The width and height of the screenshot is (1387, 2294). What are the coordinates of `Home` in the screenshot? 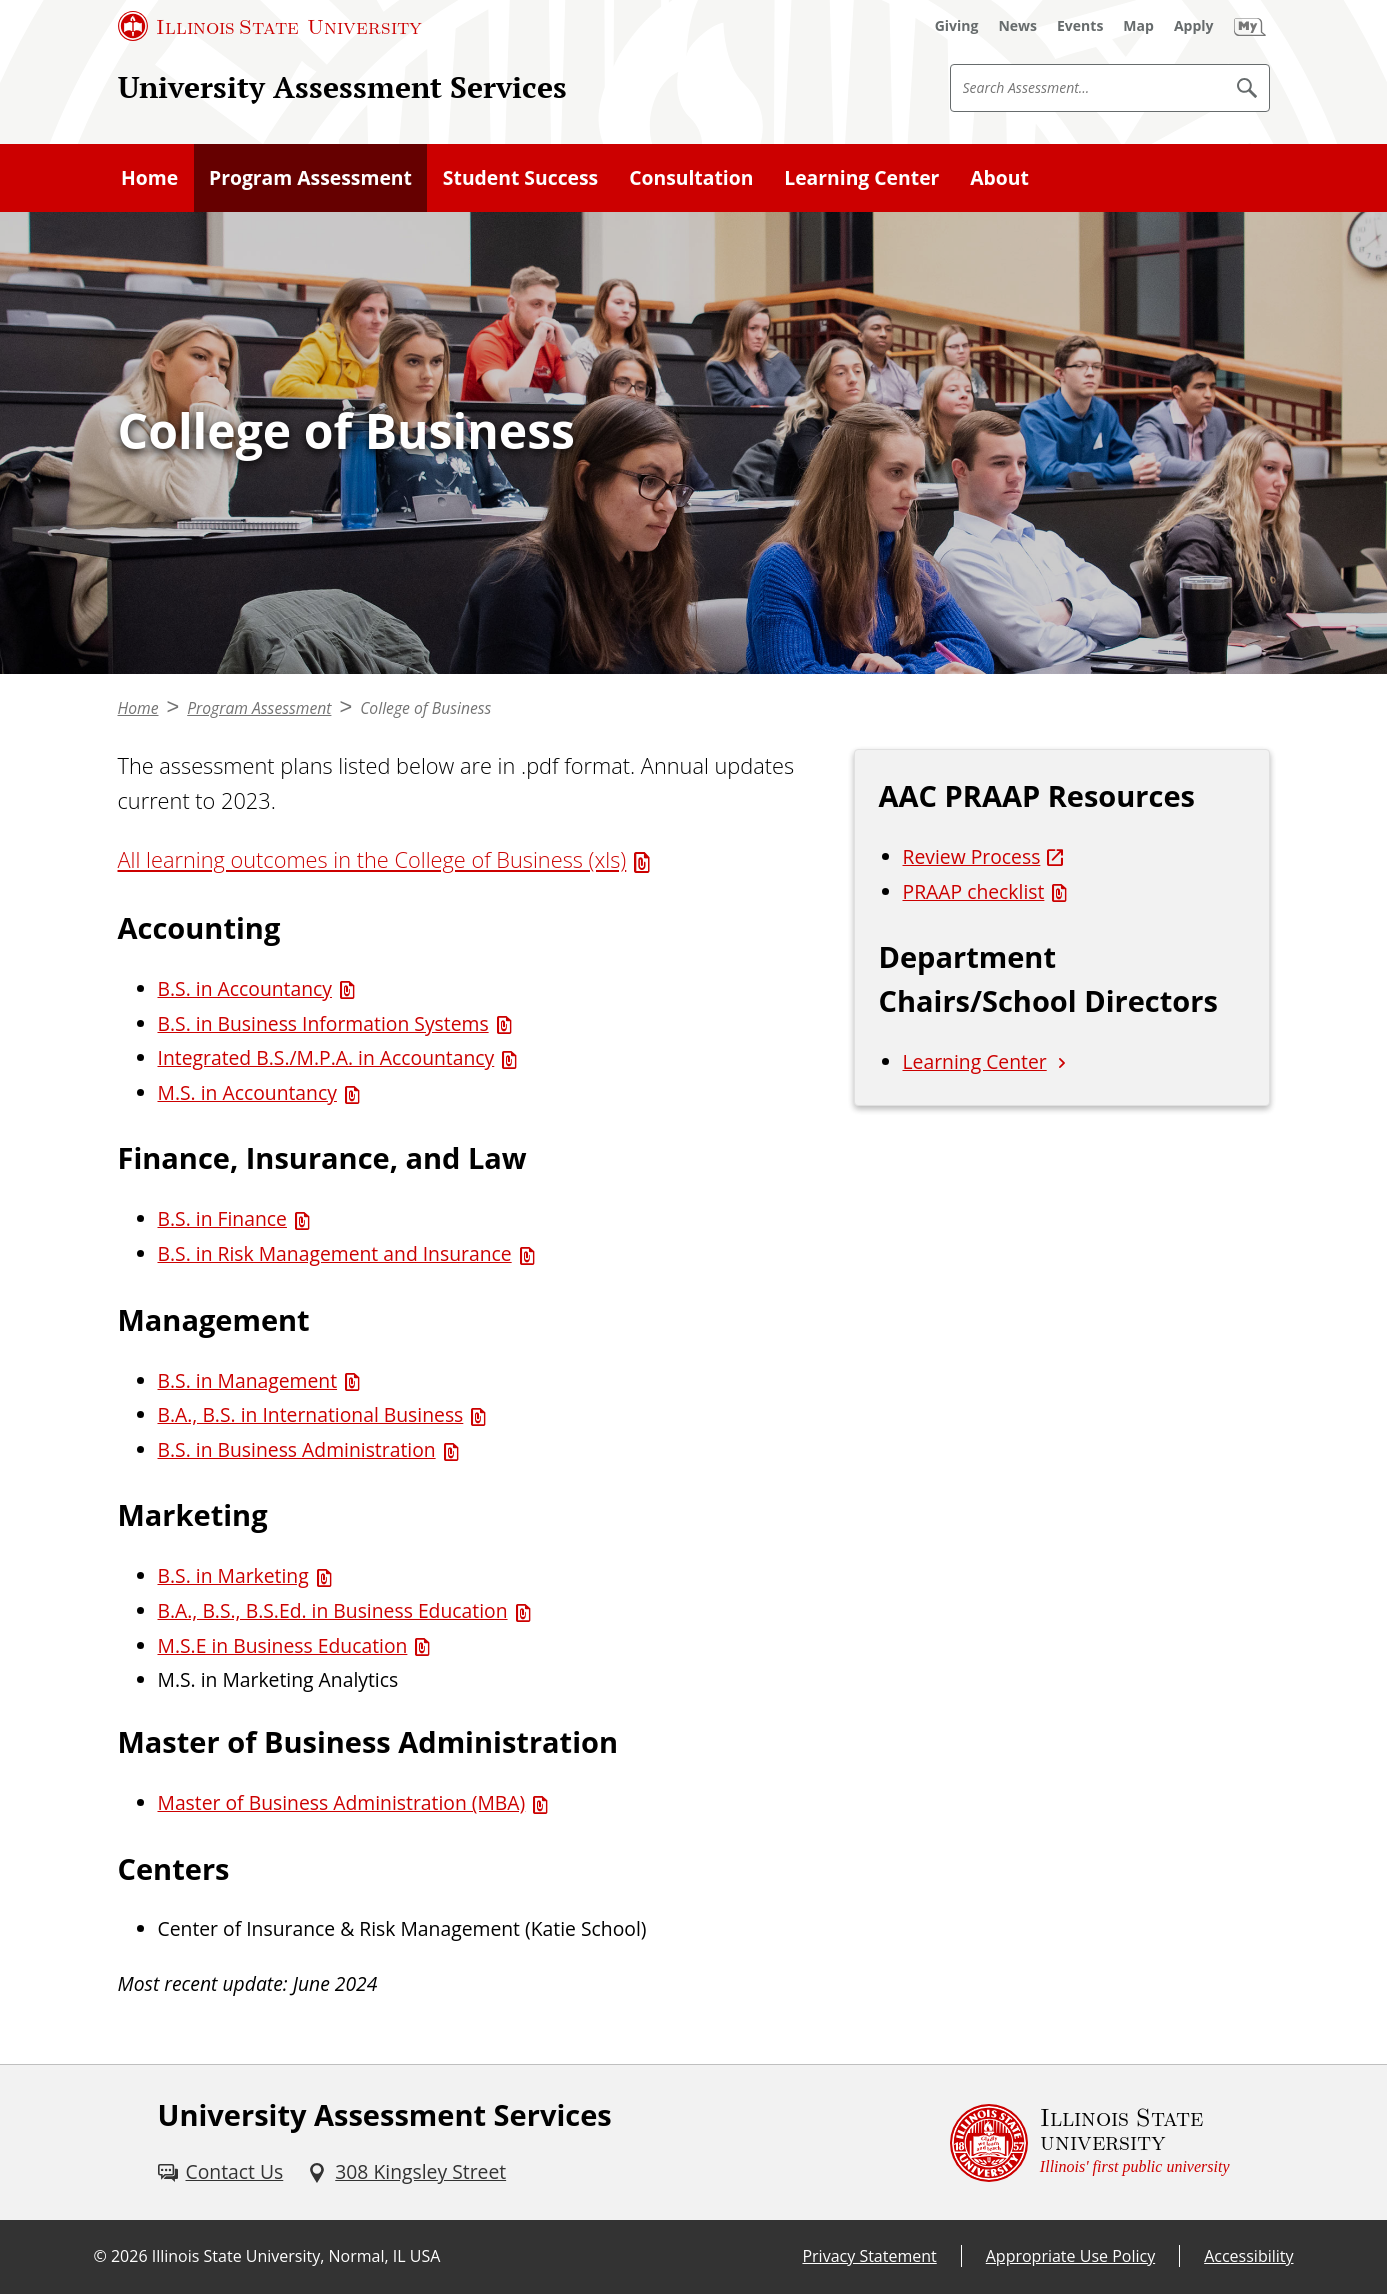 It's located at (149, 177).